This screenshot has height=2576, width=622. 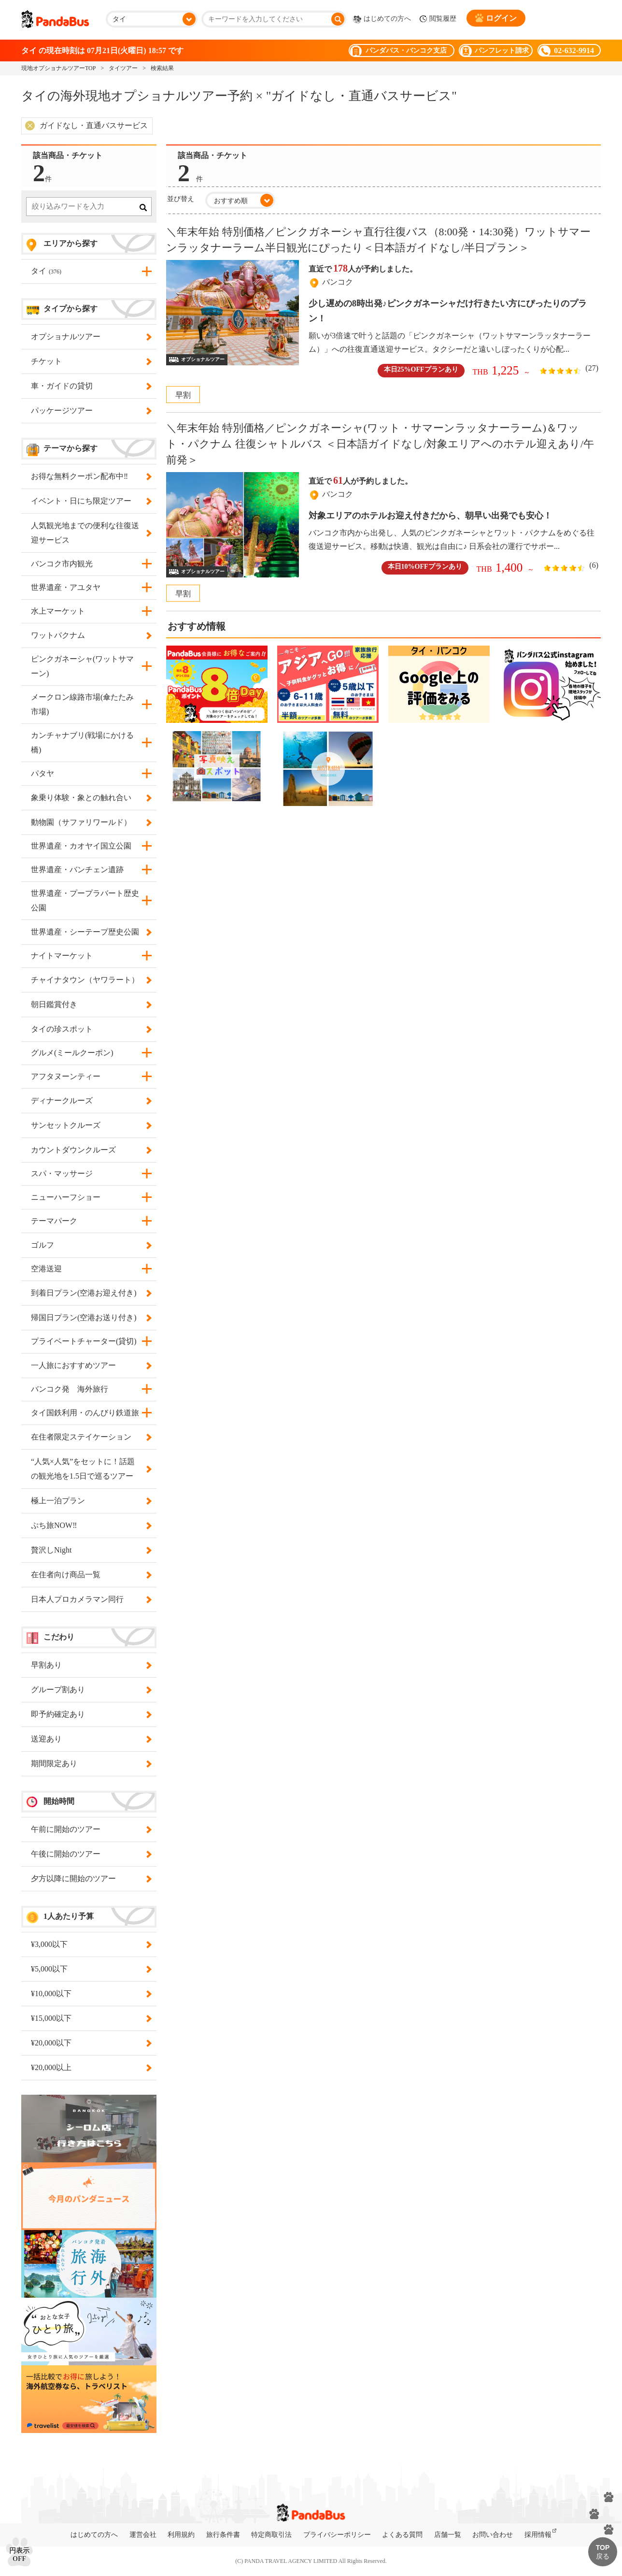 What do you see at coordinates (88, 501) in the screenshot?
I see `イベント・日にち限定ツアー` at bounding box center [88, 501].